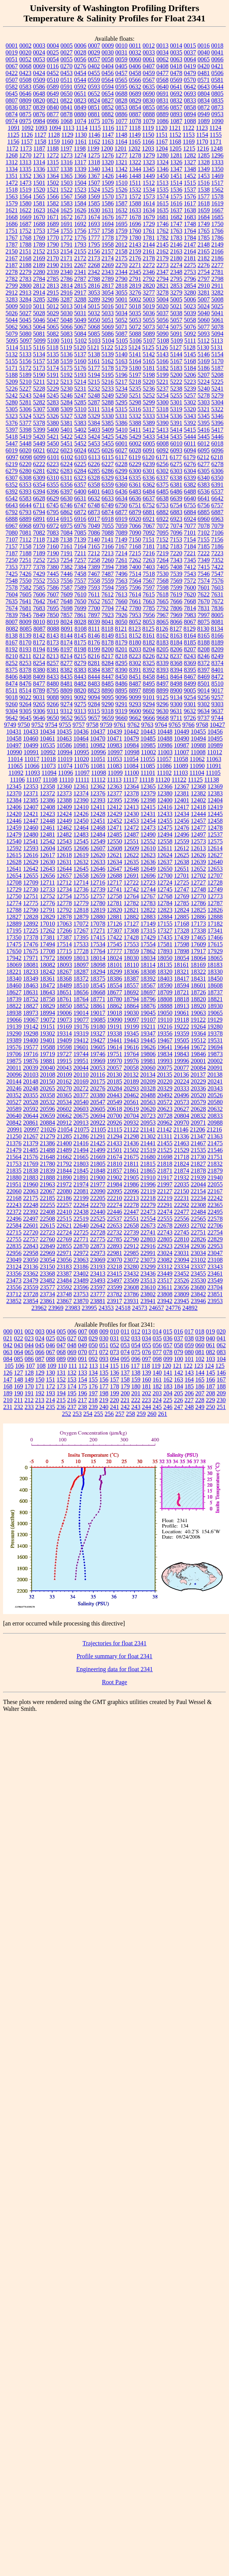  Describe the element at coordinates (135, 114) in the screenshot. I see `0887` at that location.